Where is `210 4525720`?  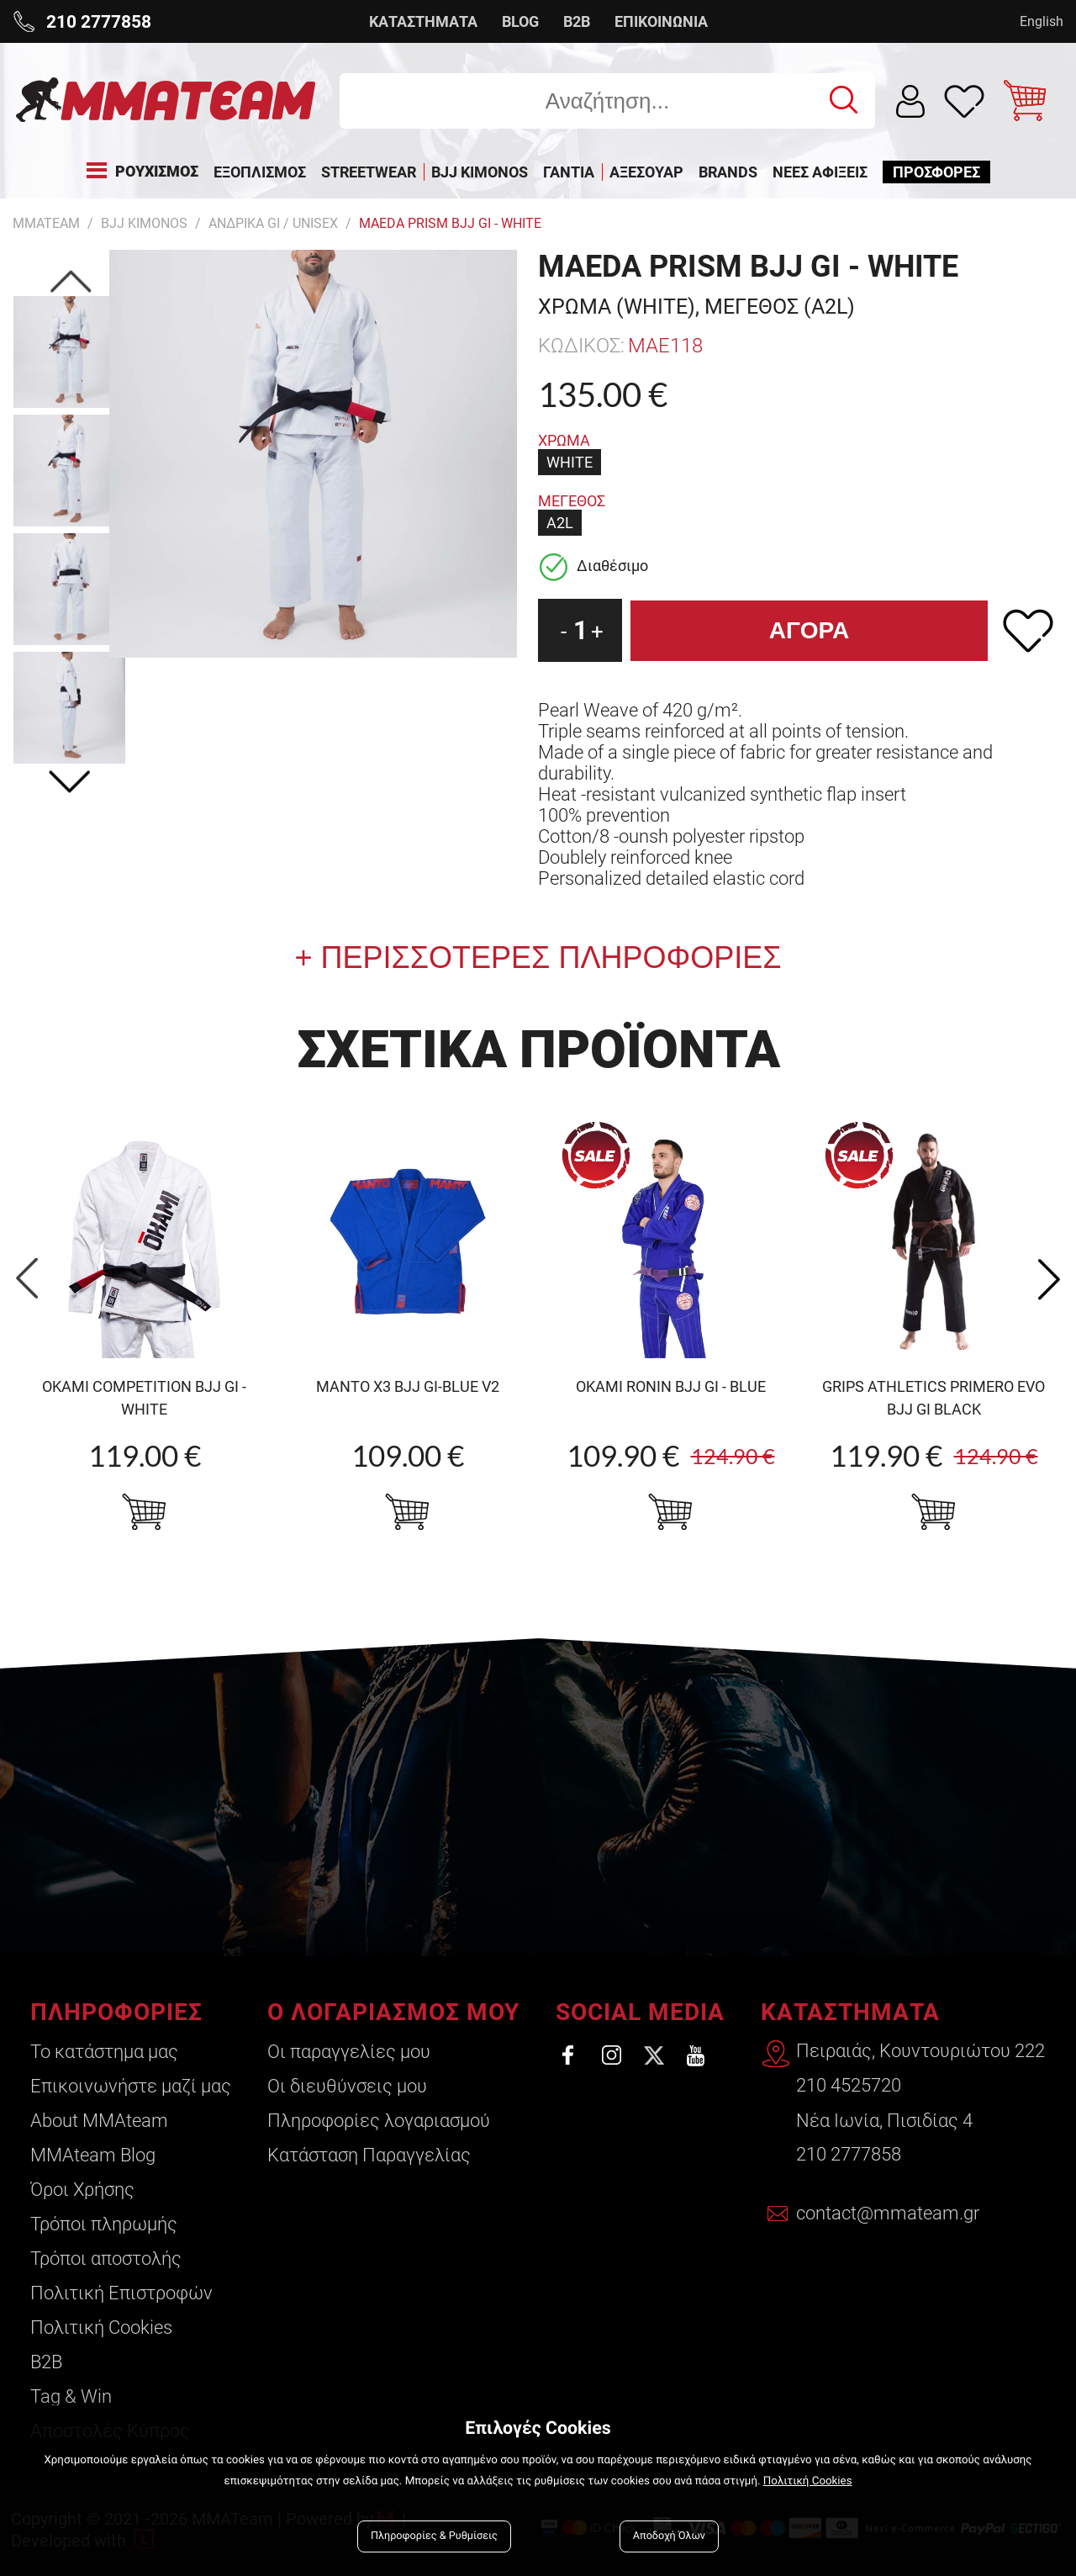
210 4525720 is located at coordinates (849, 2086).